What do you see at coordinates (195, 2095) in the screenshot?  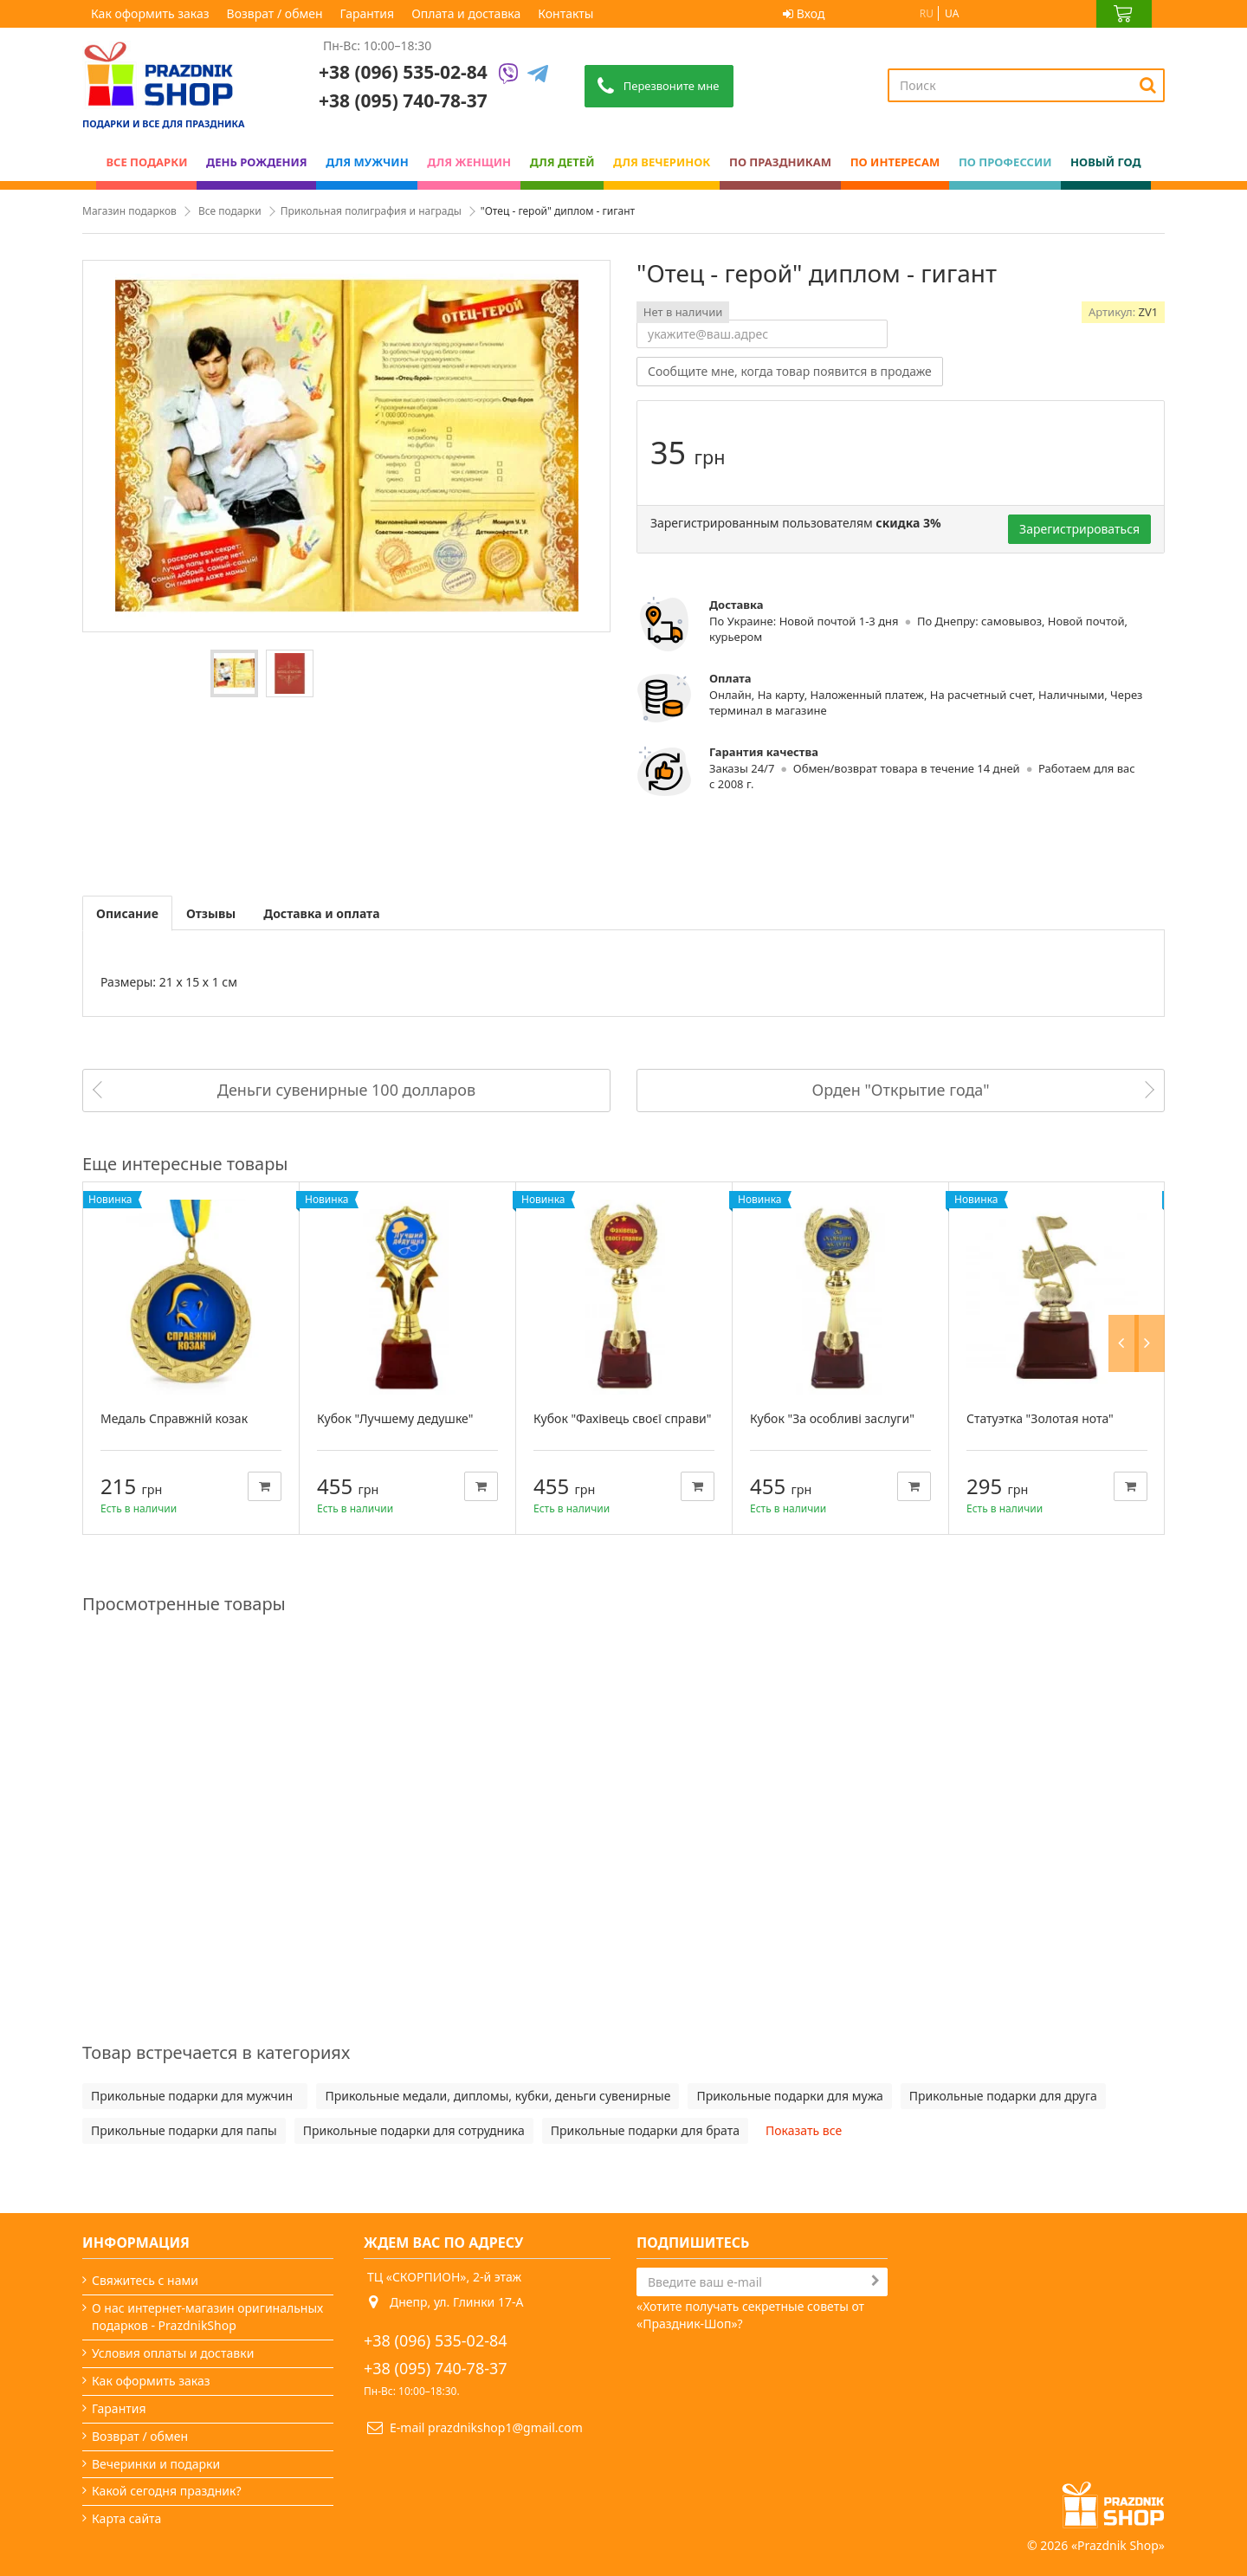 I see `Прикольные подарки для мужчин` at bounding box center [195, 2095].